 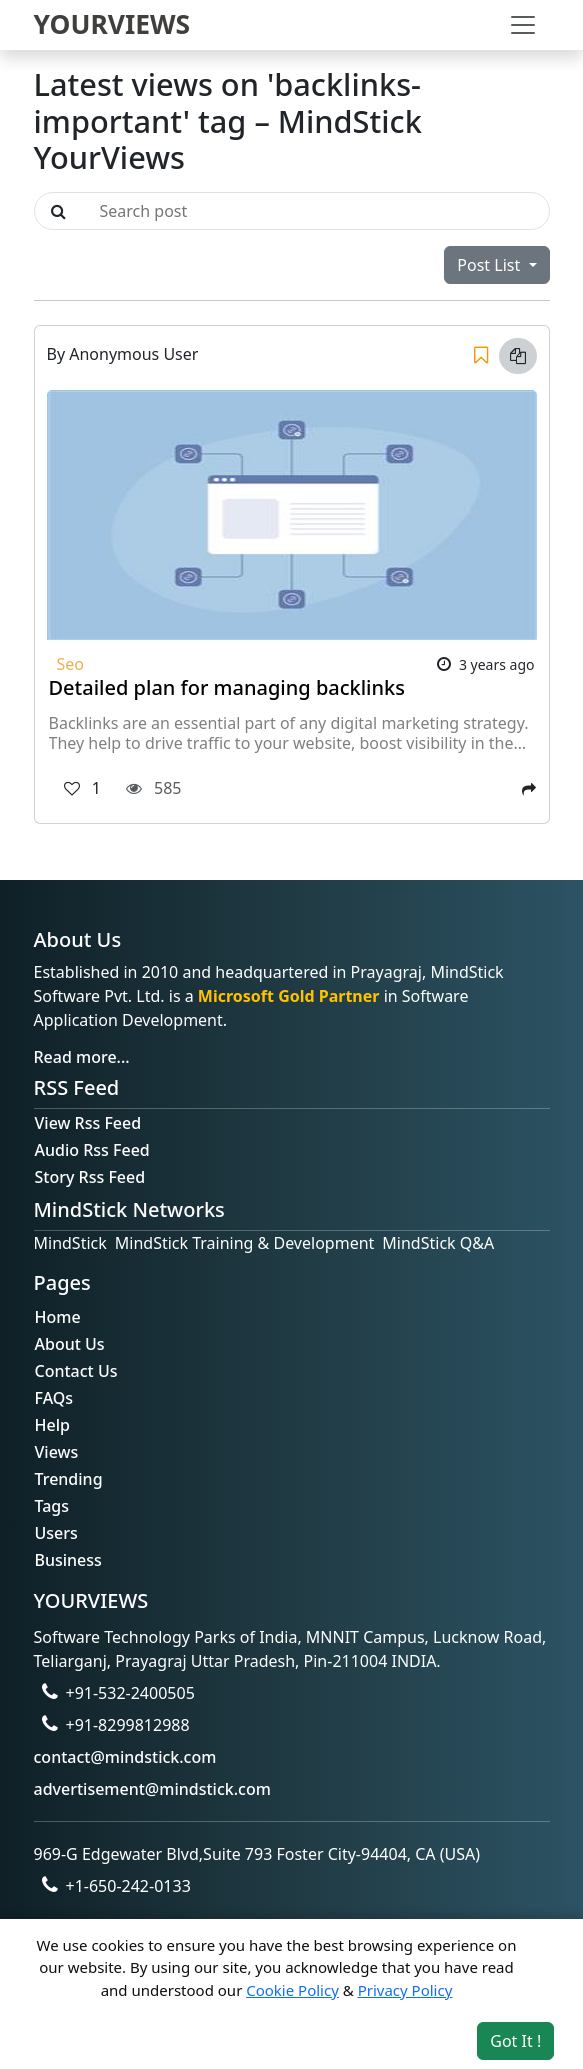 I want to click on About Us, so click(x=70, y=1344).